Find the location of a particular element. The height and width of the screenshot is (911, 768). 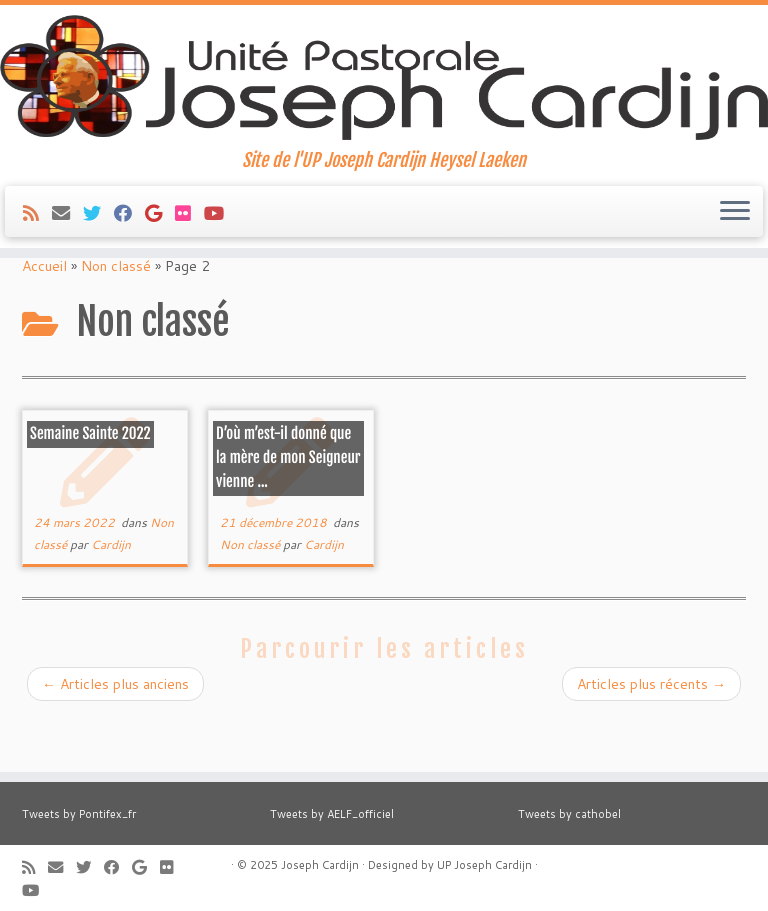

[Suivez-moi sur Youtube] is located at coordinates (220, 236).